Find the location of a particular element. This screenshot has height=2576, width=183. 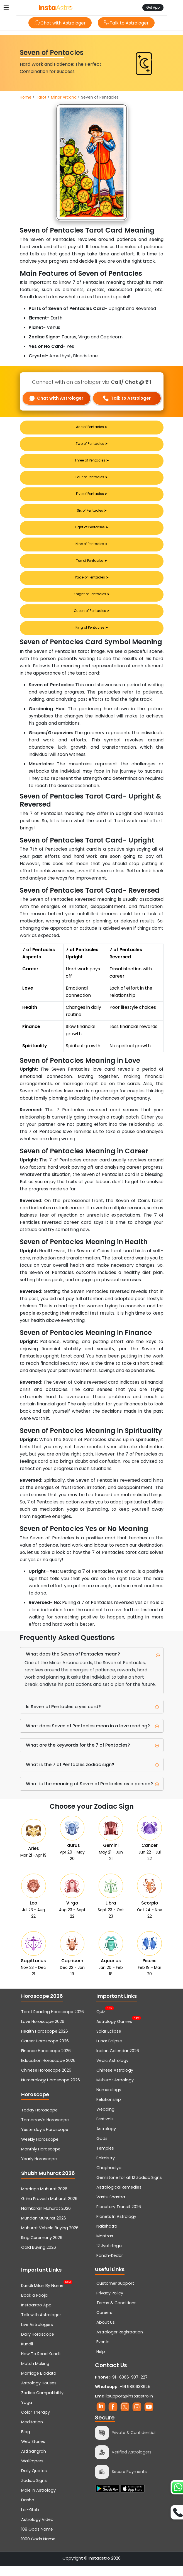

+91- 6366-937-227 is located at coordinates (129, 2387).